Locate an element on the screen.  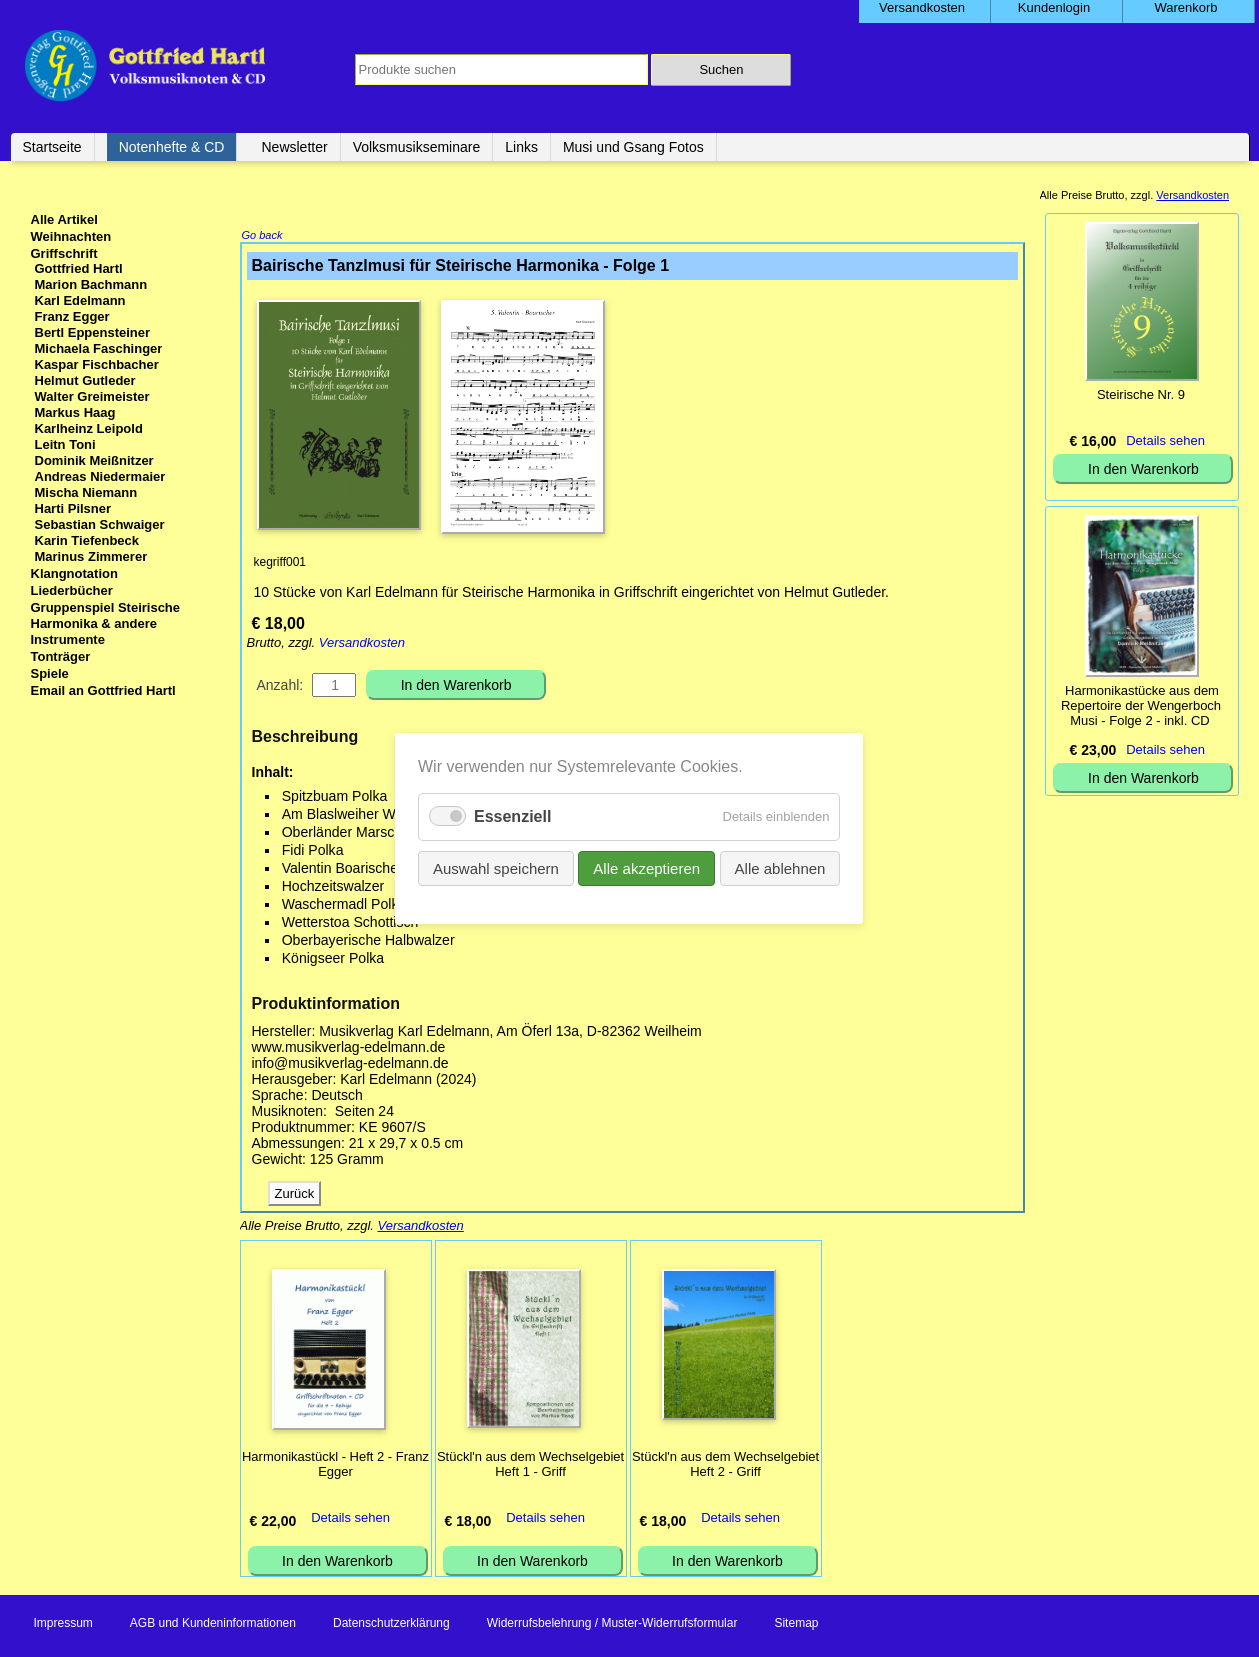
Auswahl speichern is located at coordinates (496, 868).